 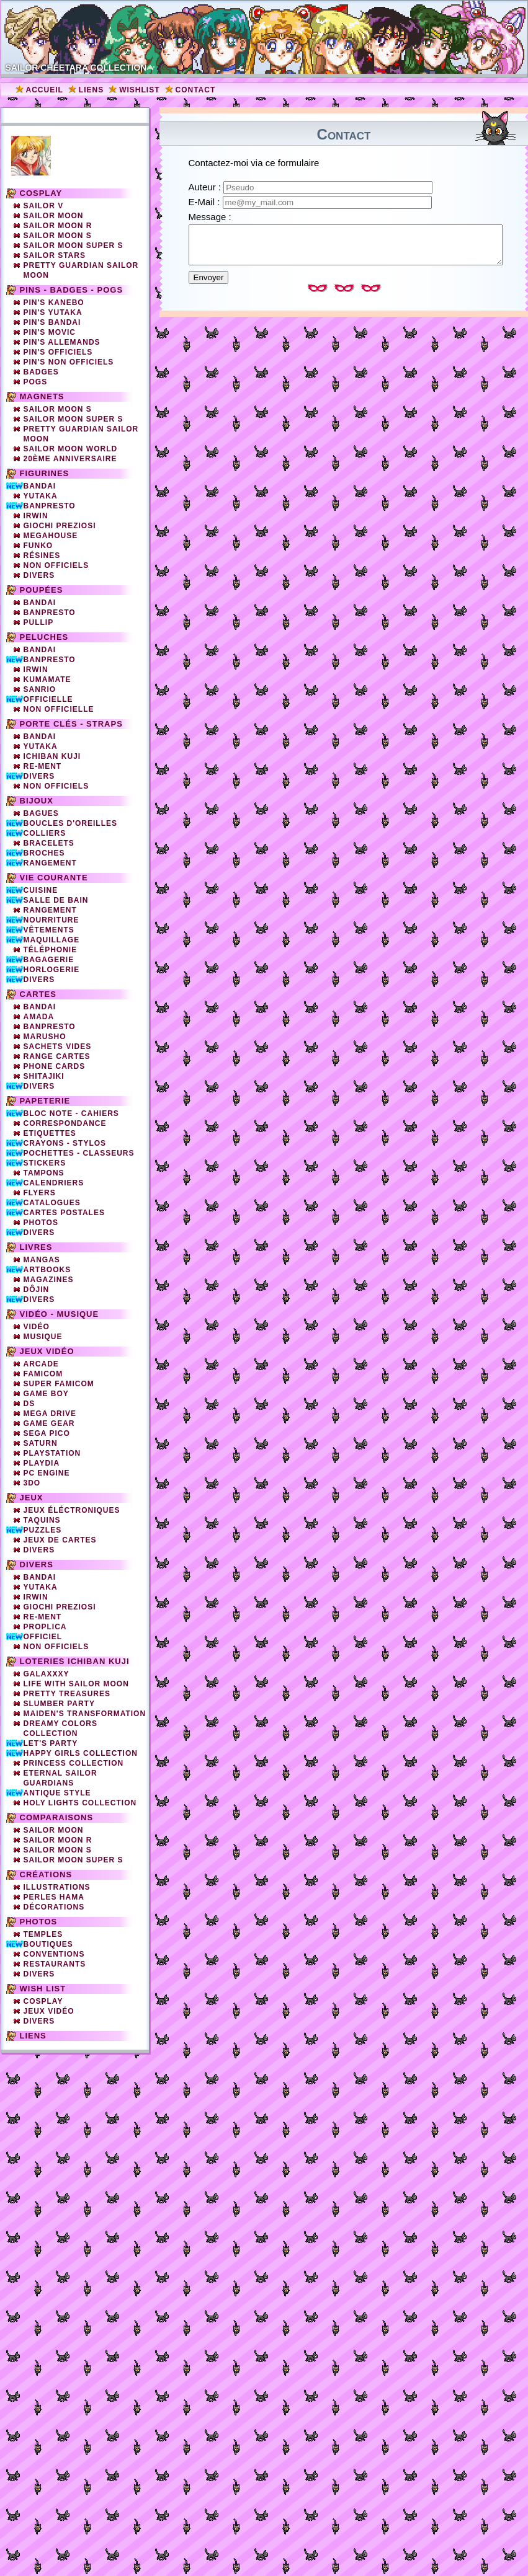 I want to click on Contact, so click(x=196, y=90).